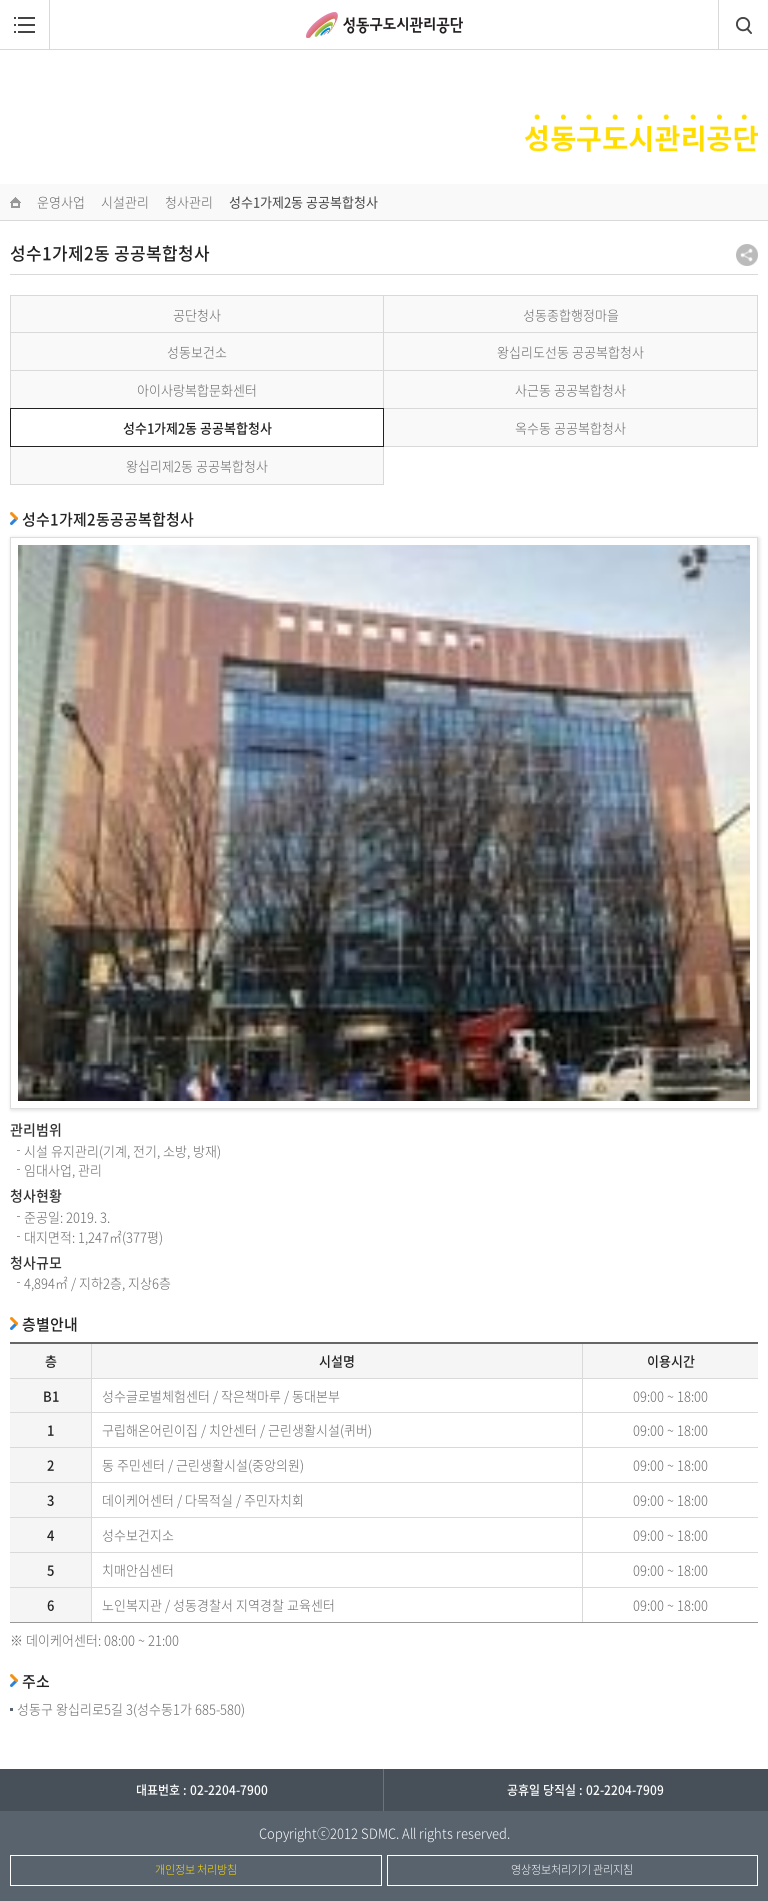 This screenshot has width=768, height=1901. I want to click on 성동보건소, so click(197, 351).